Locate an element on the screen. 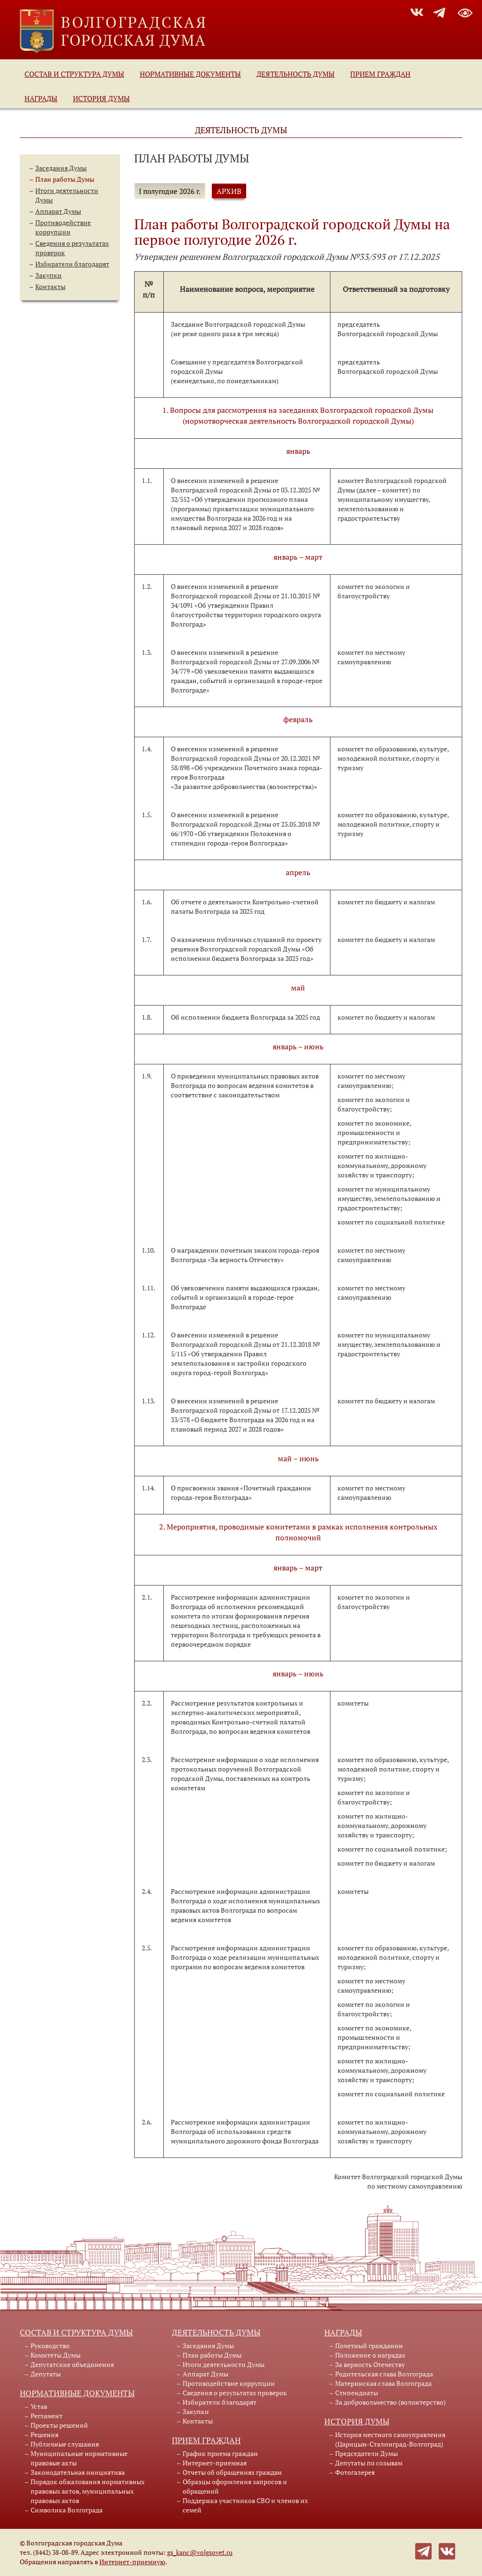 This screenshot has width=482, height=2576. Нормативные документы is located at coordinates (190, 74).